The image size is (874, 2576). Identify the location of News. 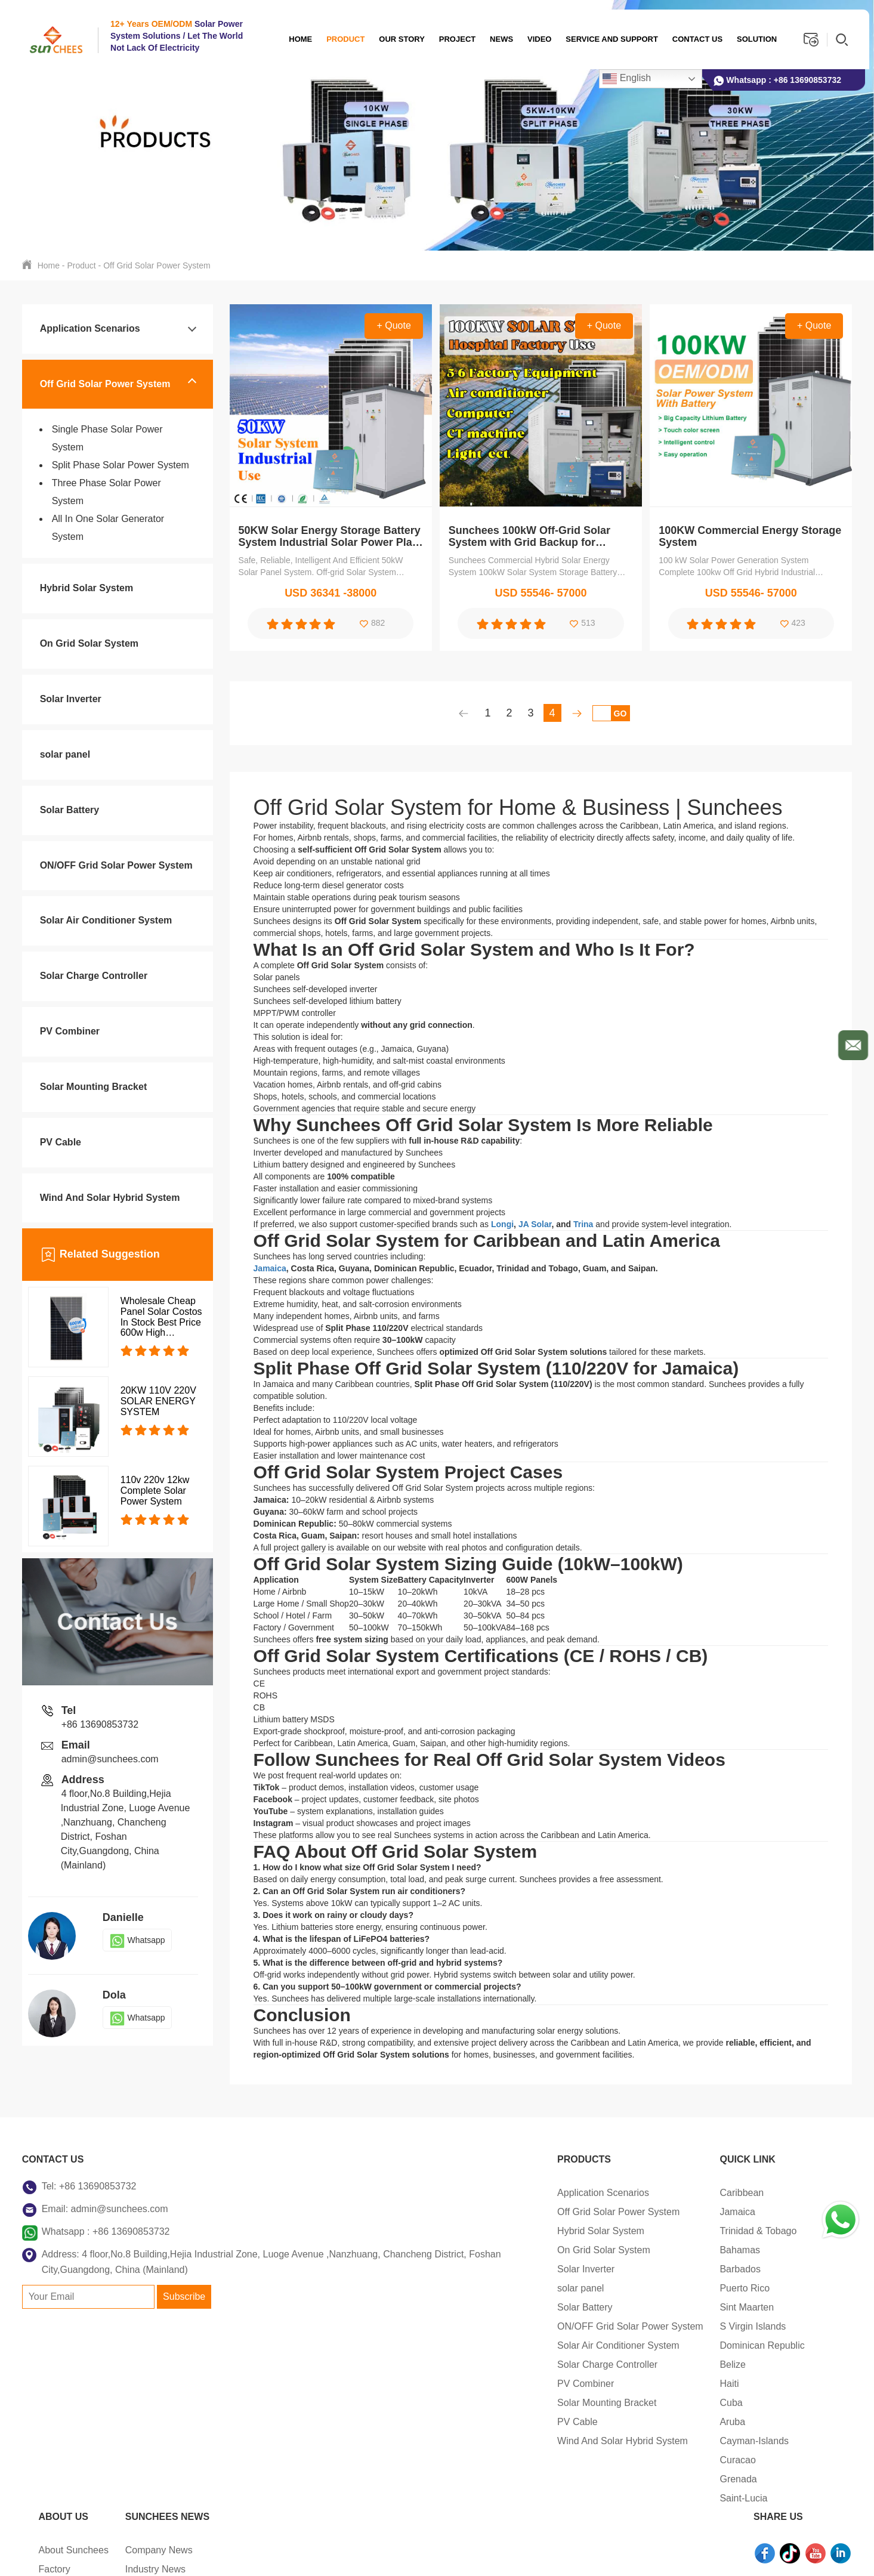
(497, 39).